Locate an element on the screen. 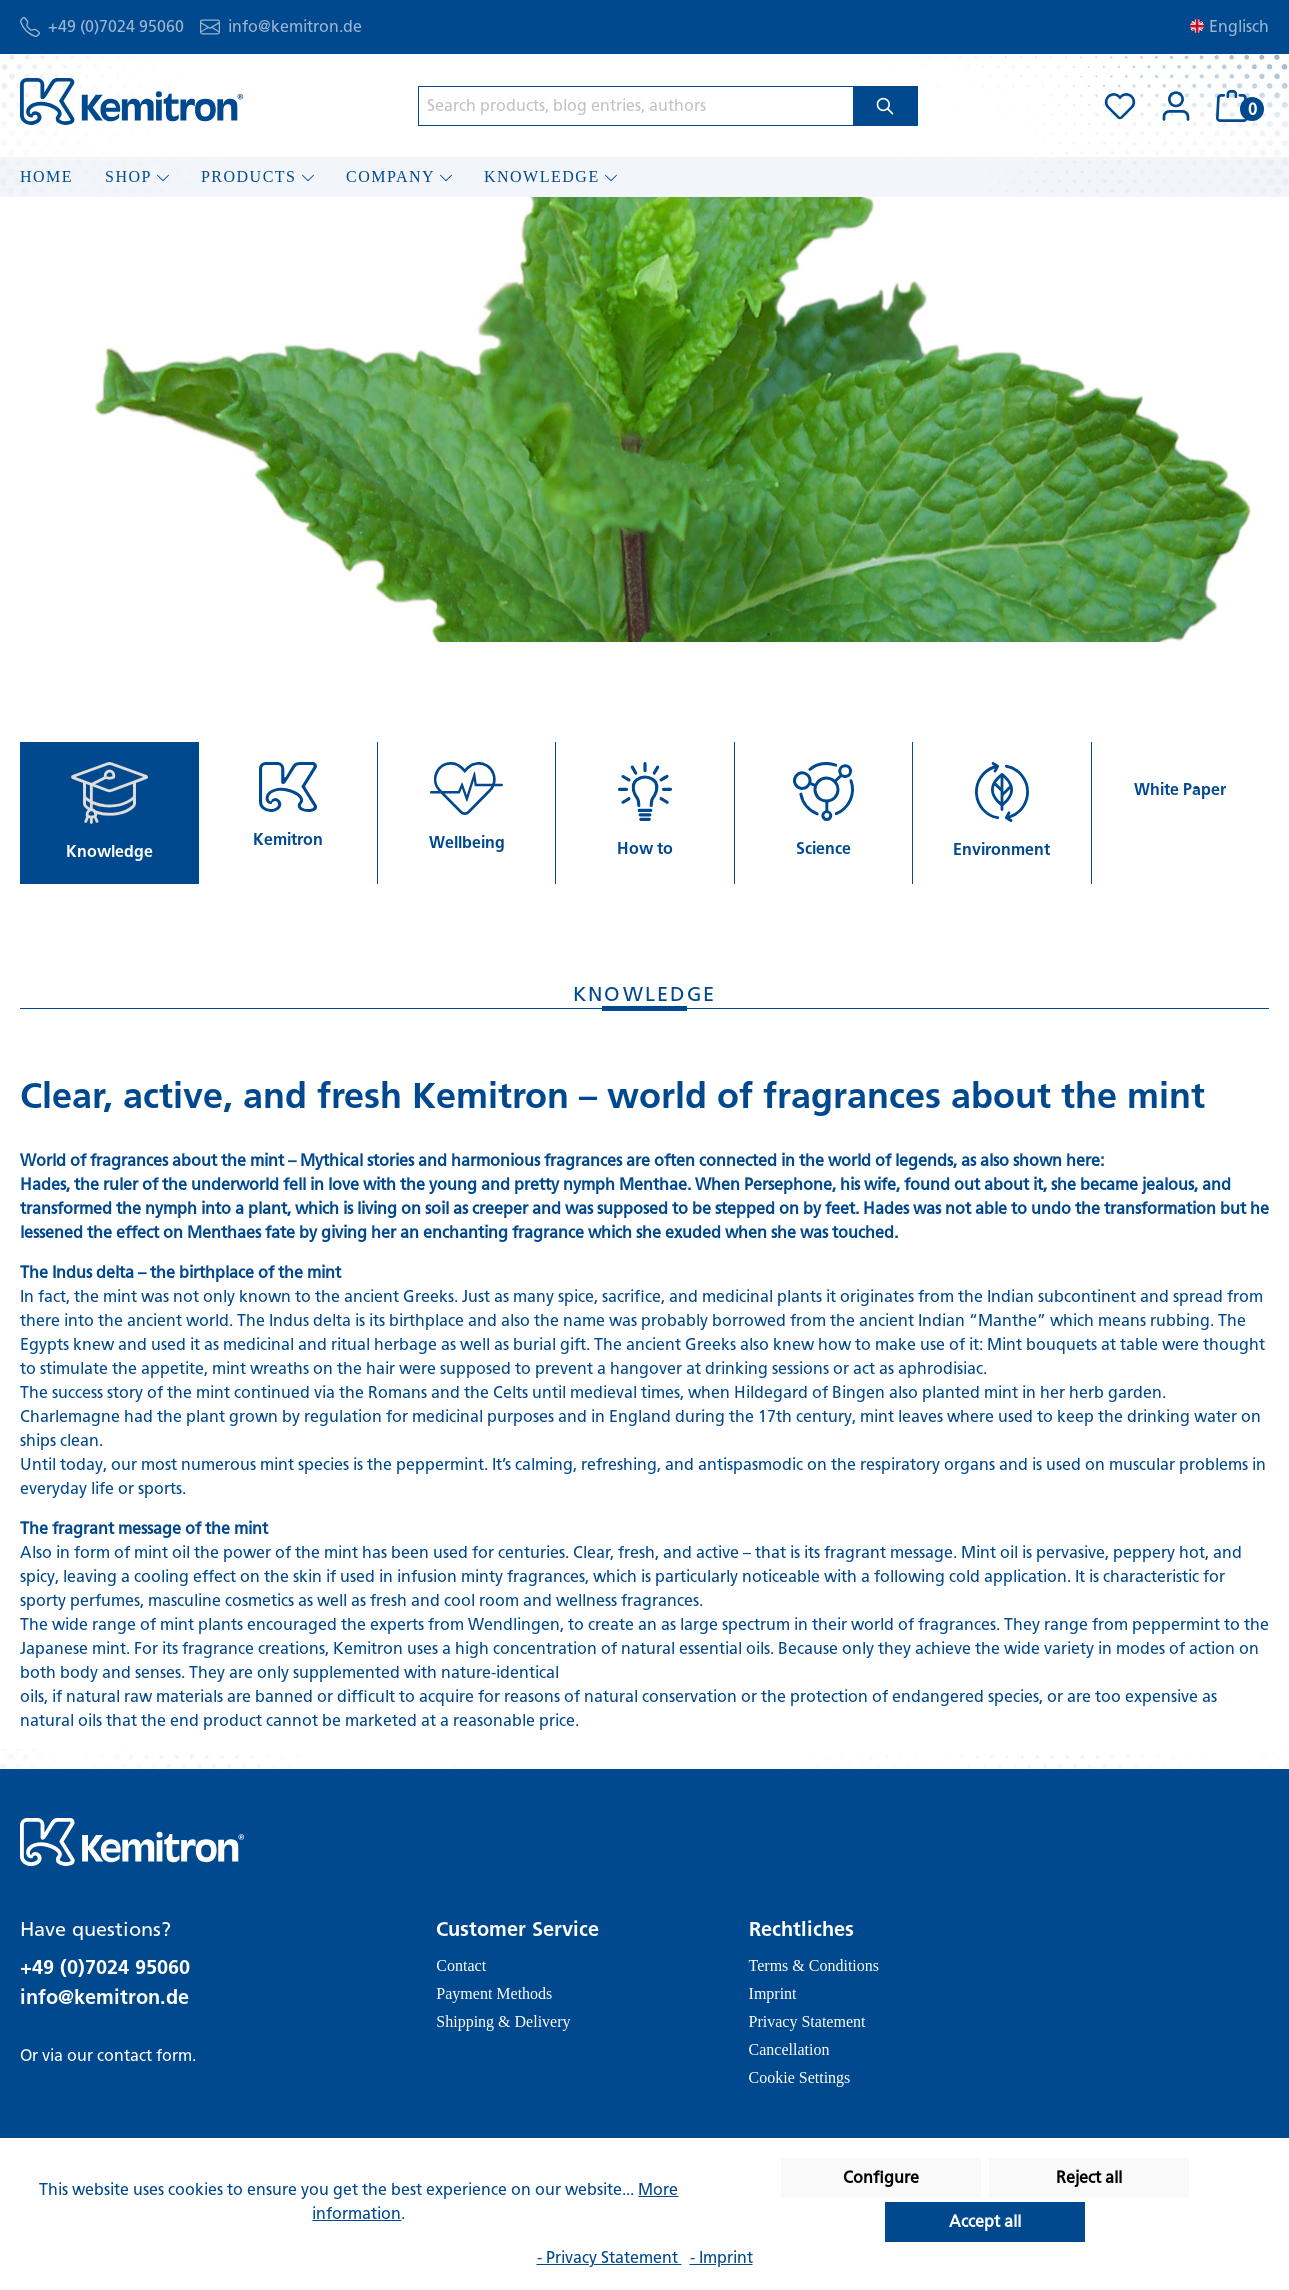  Cookie Settings is located at coordinates (800, 2077).